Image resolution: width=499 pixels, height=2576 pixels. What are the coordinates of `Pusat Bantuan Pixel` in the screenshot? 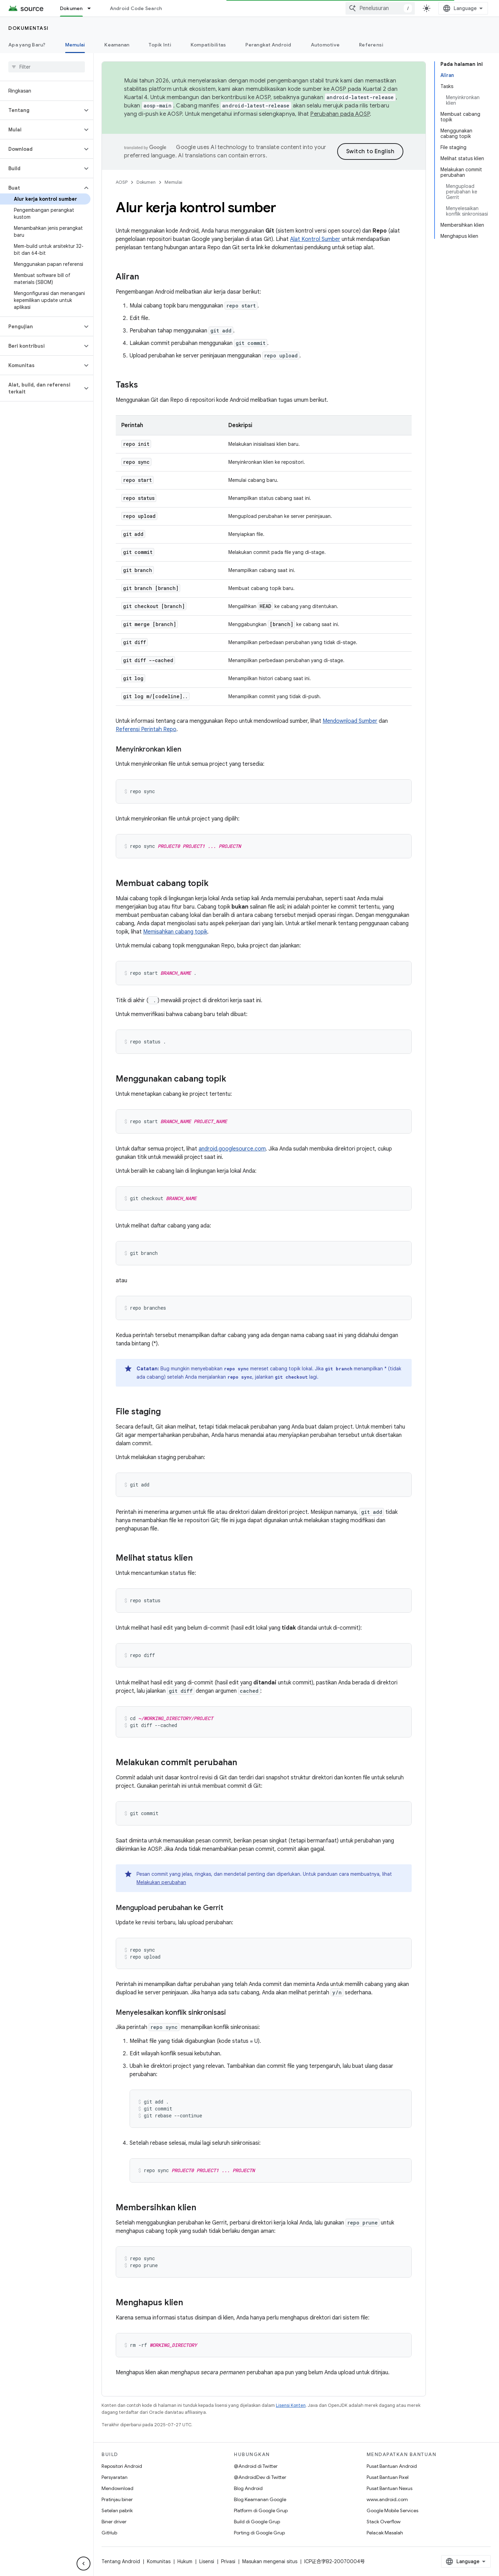 It's located at (388, 2477).